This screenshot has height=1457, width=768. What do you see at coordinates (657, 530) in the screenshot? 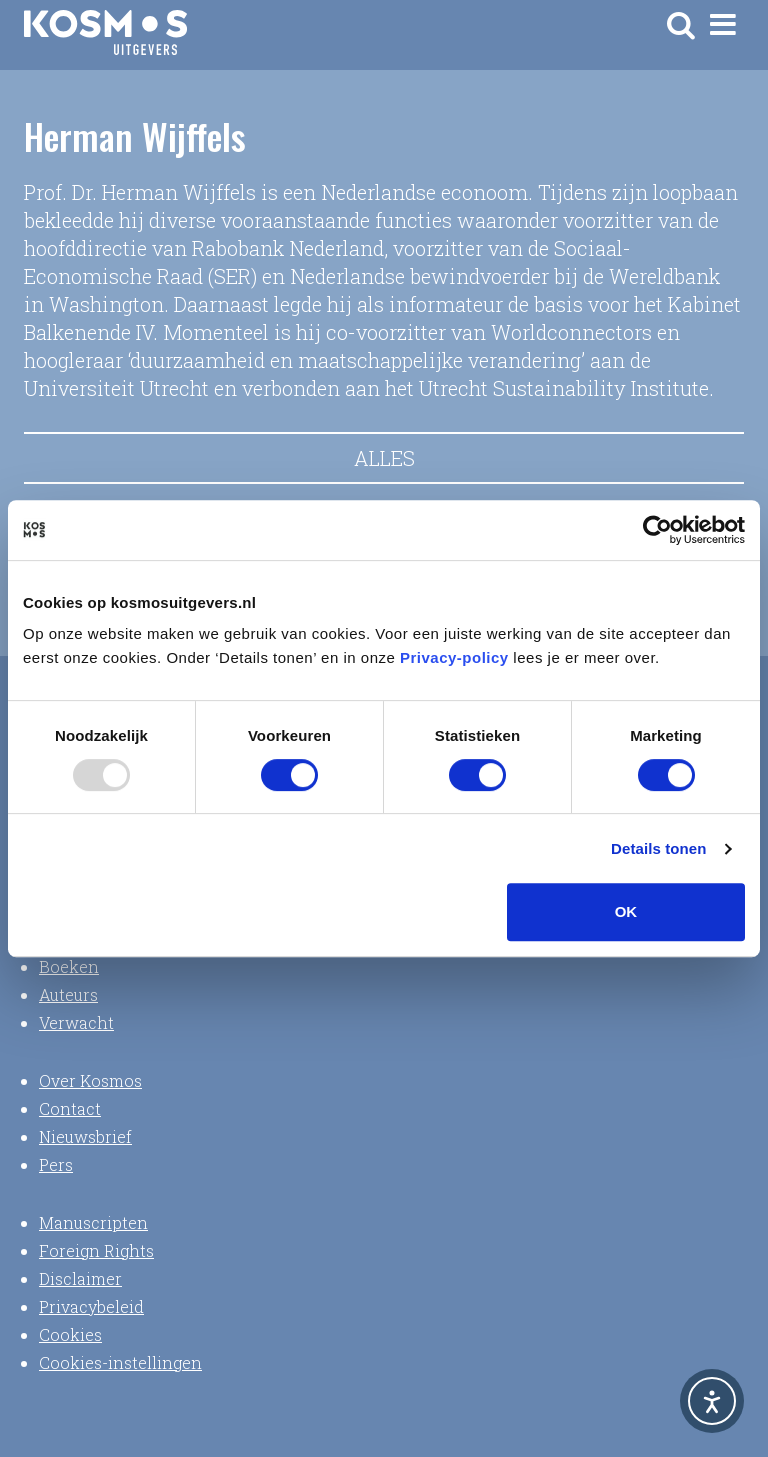
I see `[Usercentrics Cookiebot - opens in a new window]` at bounding box center [657, 530].